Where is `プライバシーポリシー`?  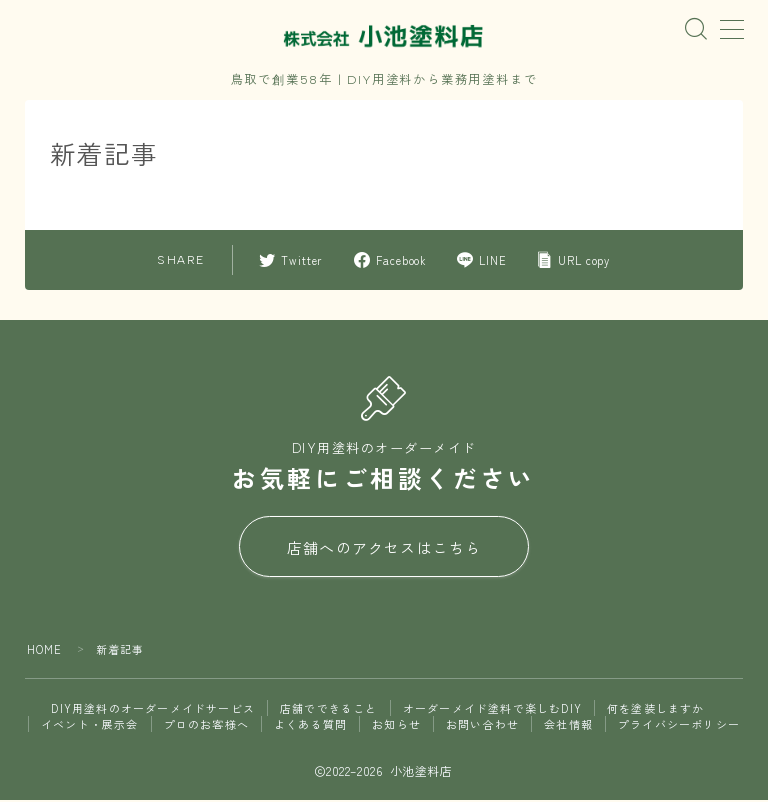
プライバシーポリシー is located at coordinates (679, 726).